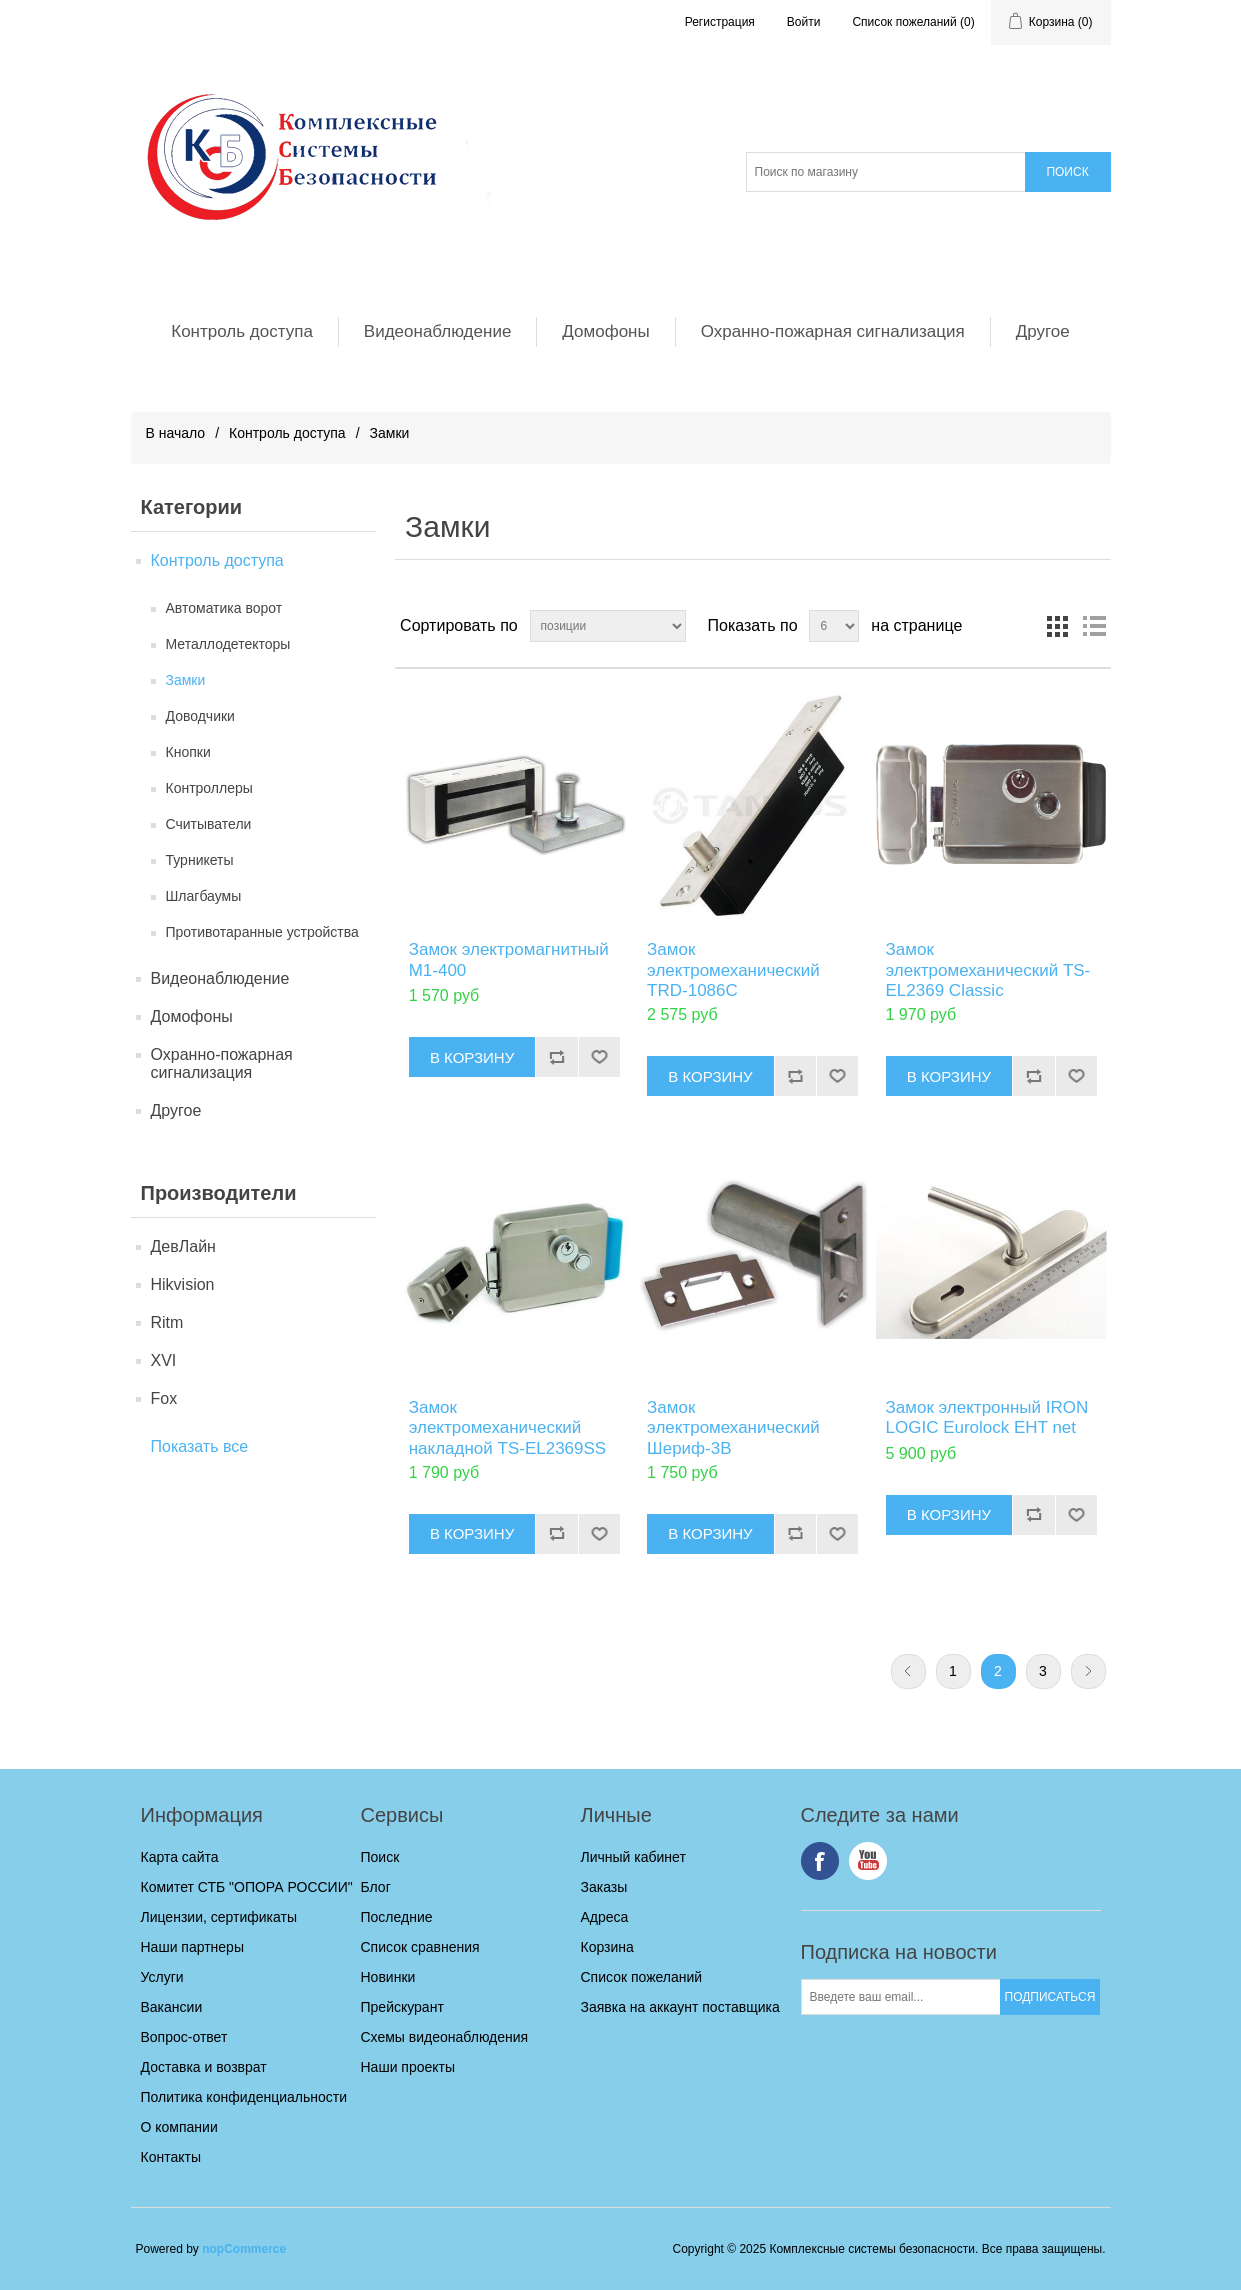  Describe the element at coordinates (402, 2007) in the screenshot. I see `Прейскурант` at that location.